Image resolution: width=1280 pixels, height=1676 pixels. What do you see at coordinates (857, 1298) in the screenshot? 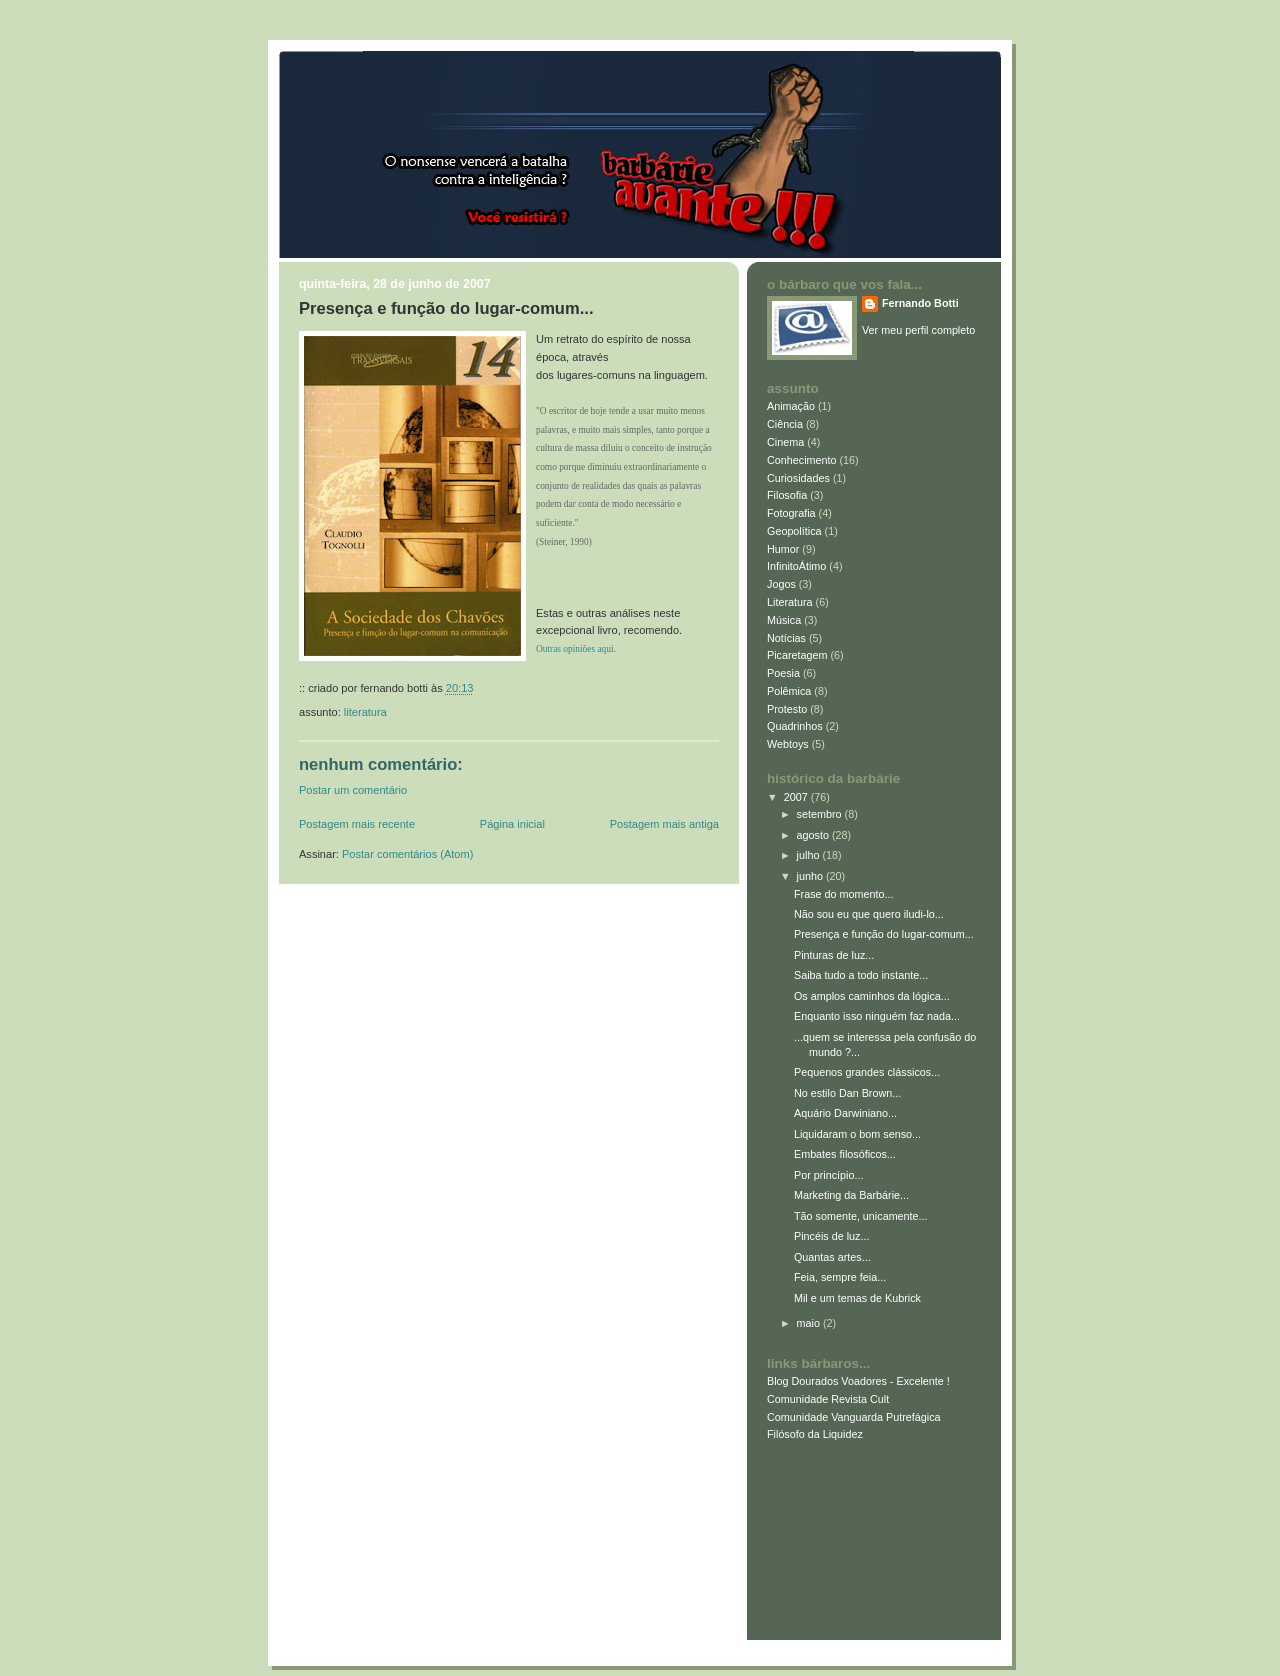
I see `Mil e um temas de Kubrick` at bounding box center [857, 1298].